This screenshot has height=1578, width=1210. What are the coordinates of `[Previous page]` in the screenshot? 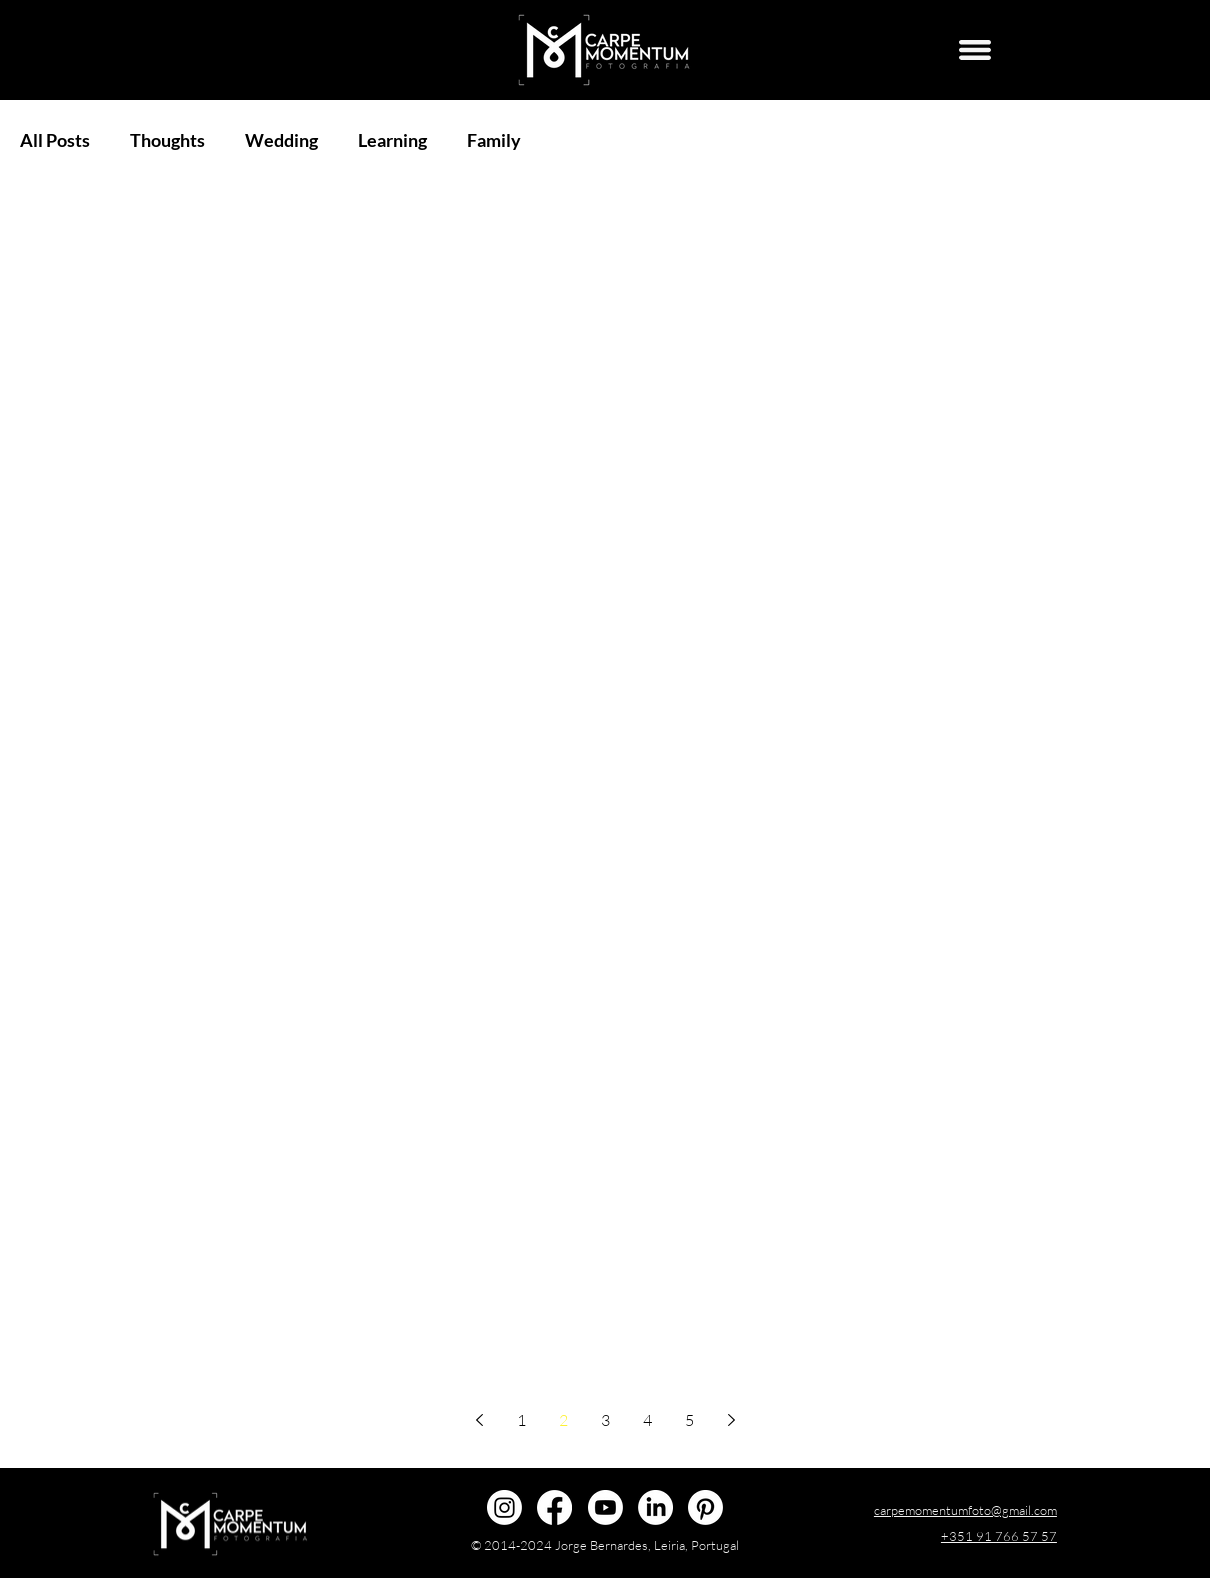 It's located at (479, 1420).